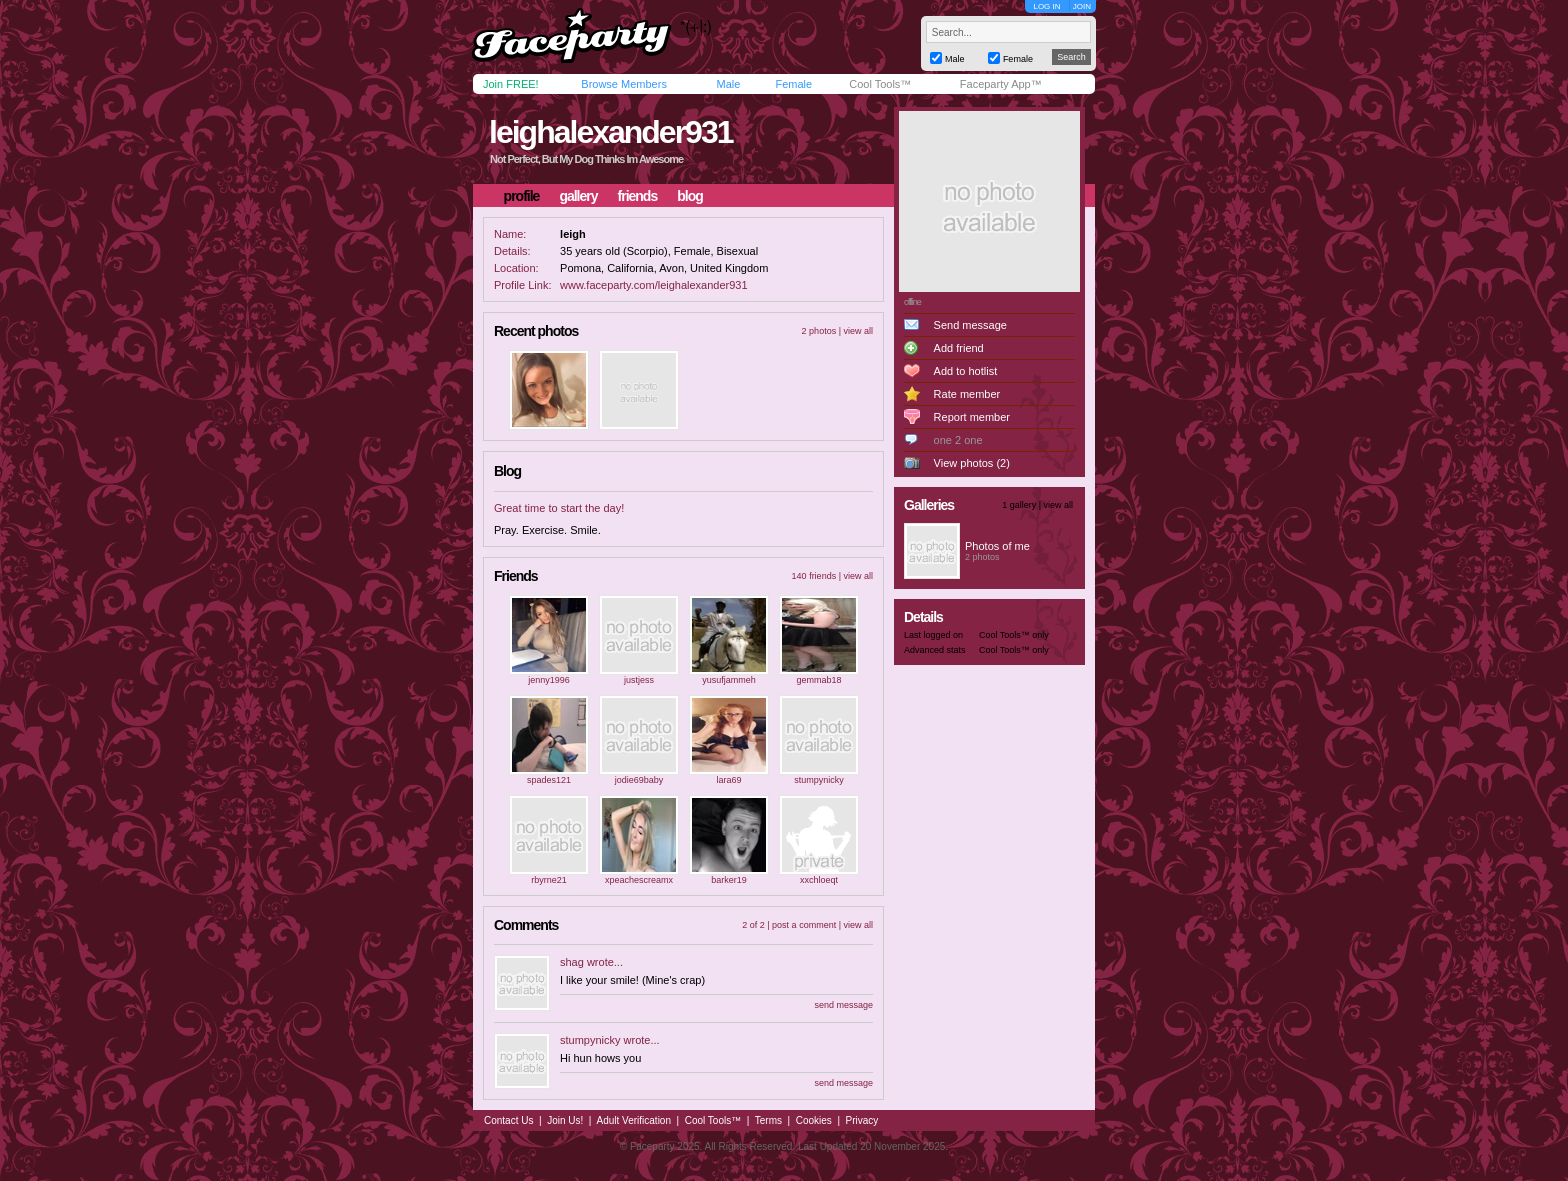 This screenshot has height=1181, width=1568. Describe the element at coordinates (1046, 6) in the screenshot. I see `LOG IN` at that location.